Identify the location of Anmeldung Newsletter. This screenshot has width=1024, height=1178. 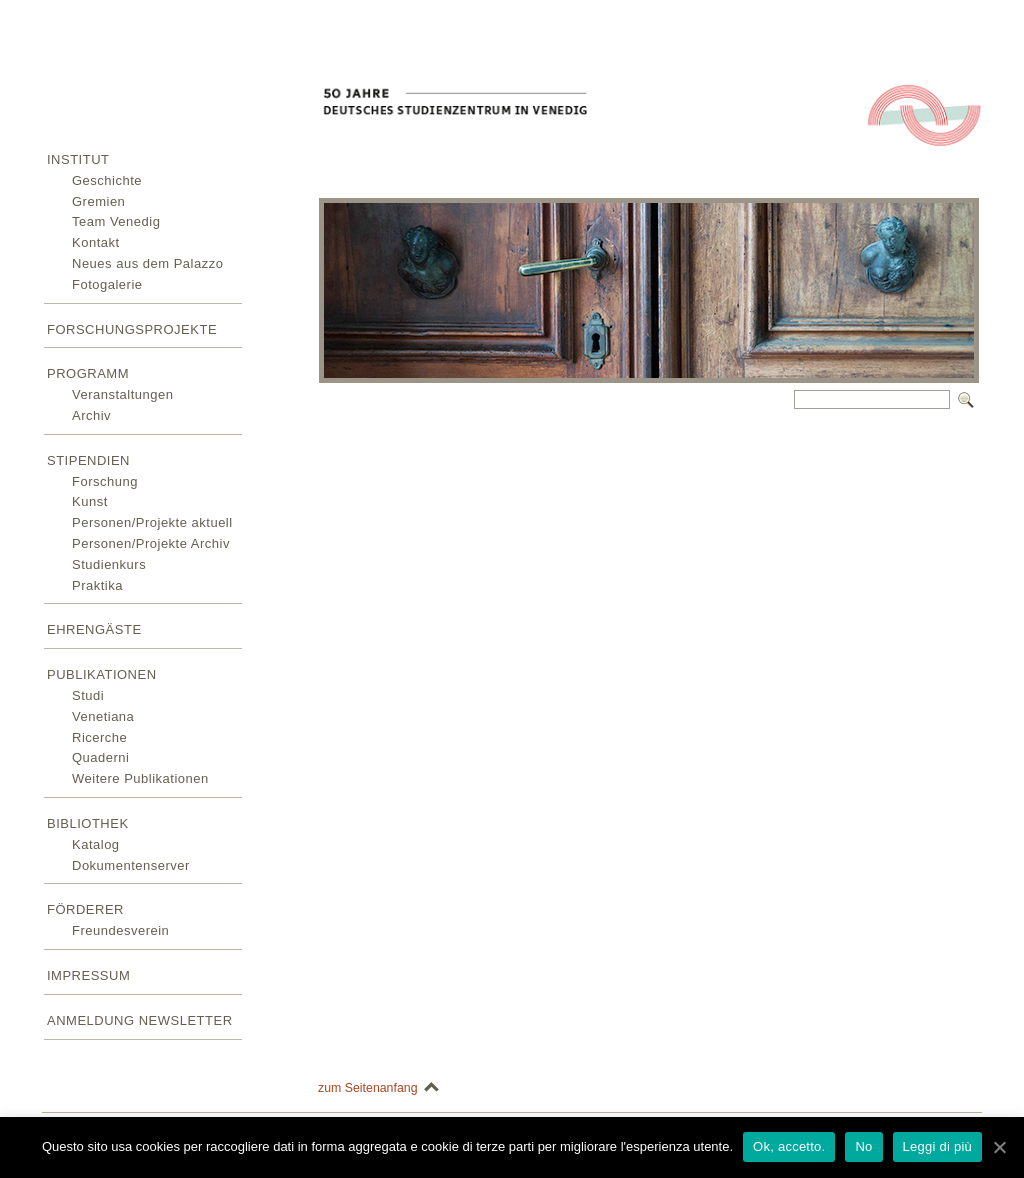
(140, 1020).